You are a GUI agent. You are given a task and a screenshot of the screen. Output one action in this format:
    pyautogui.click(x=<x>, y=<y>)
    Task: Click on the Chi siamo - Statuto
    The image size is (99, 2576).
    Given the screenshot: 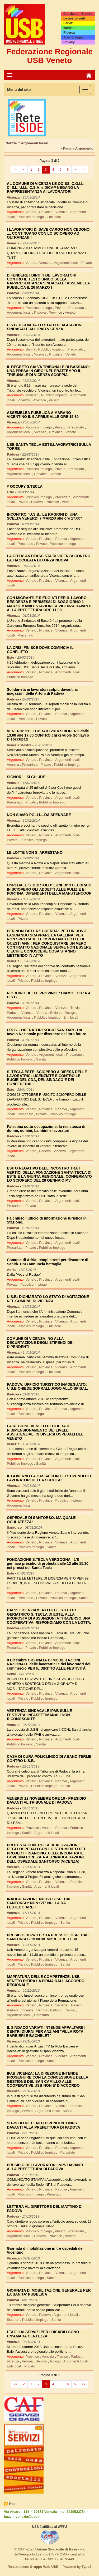 What is the action you would take?
    pyautogui.click(x=77, y=14)
    